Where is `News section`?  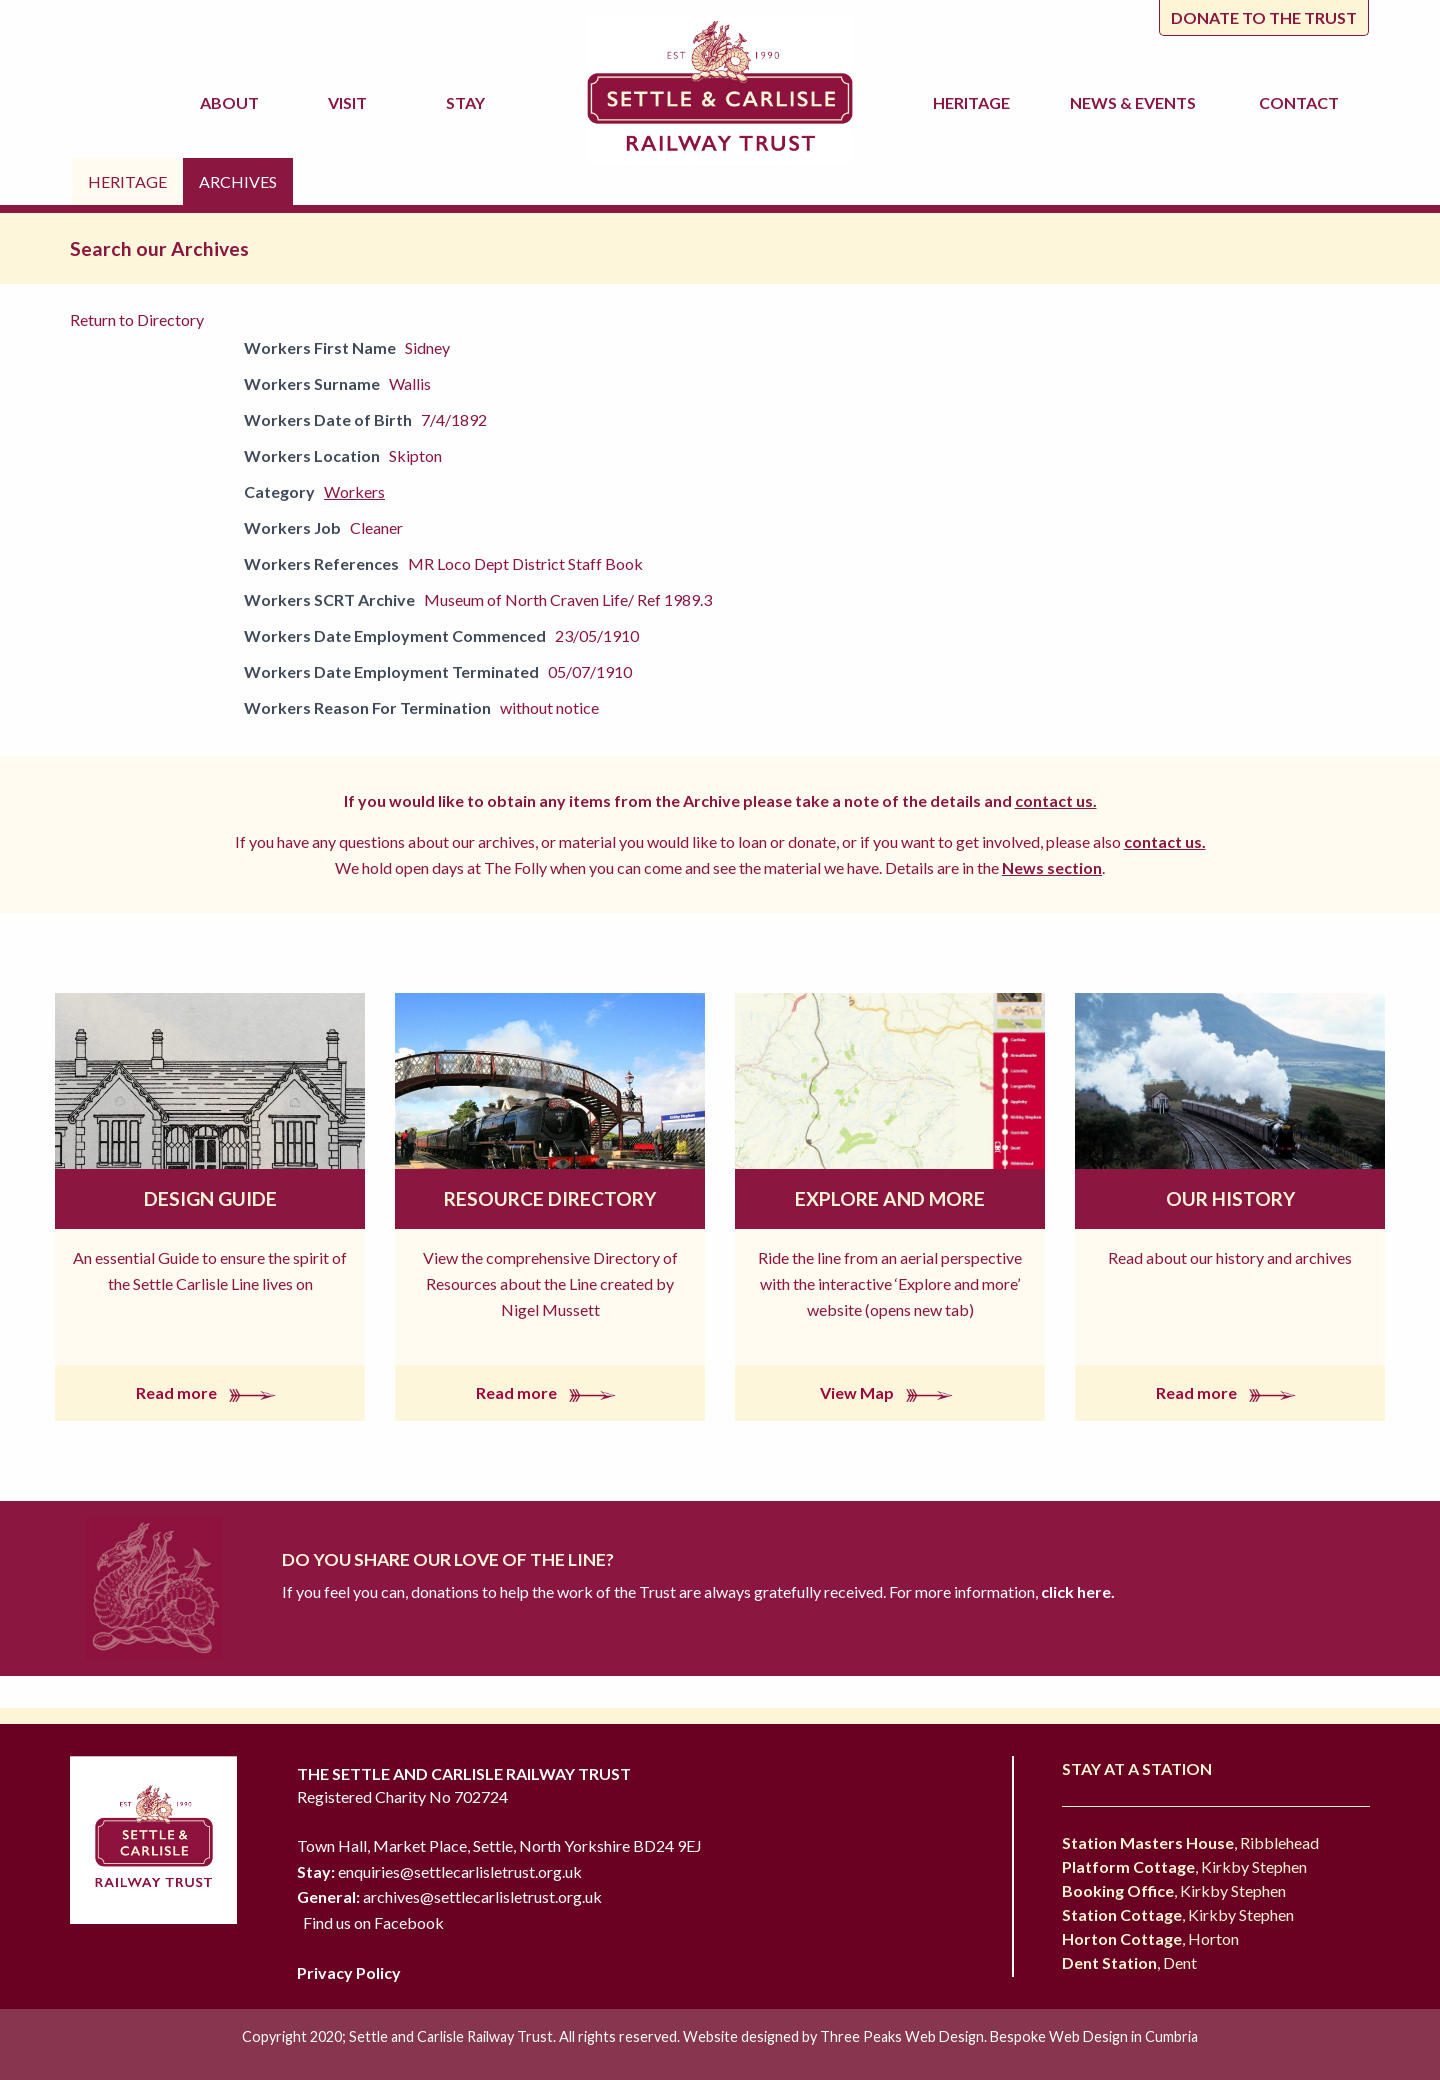
News section is located at coordinates (1052, 867).